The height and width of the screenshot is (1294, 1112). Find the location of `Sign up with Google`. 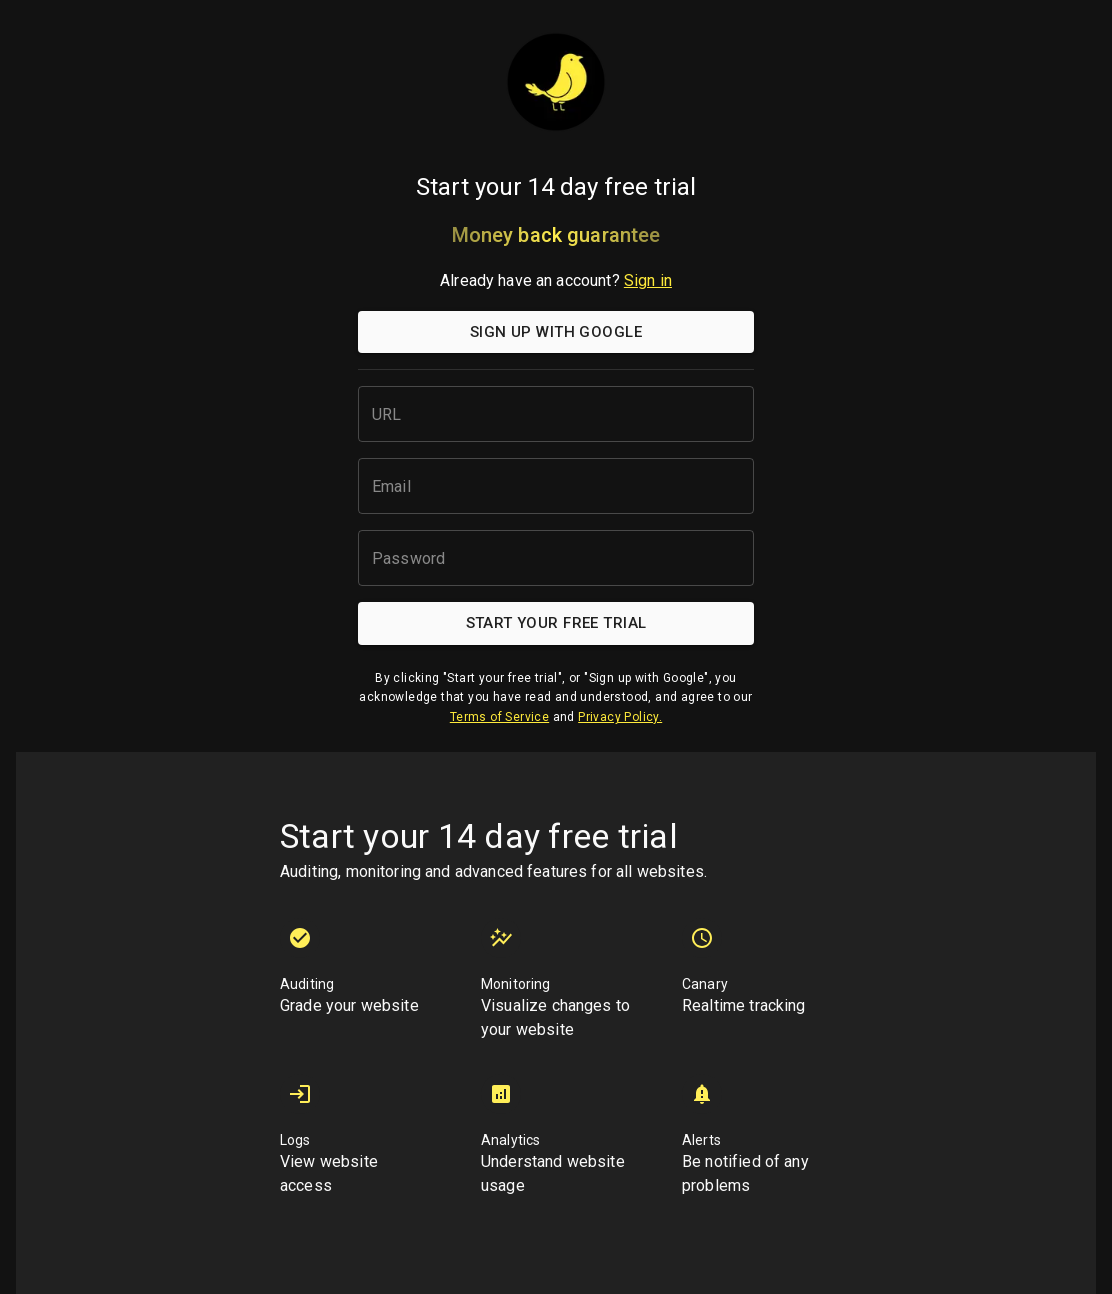

Sign up with Google is located at coordinates (556, 332).